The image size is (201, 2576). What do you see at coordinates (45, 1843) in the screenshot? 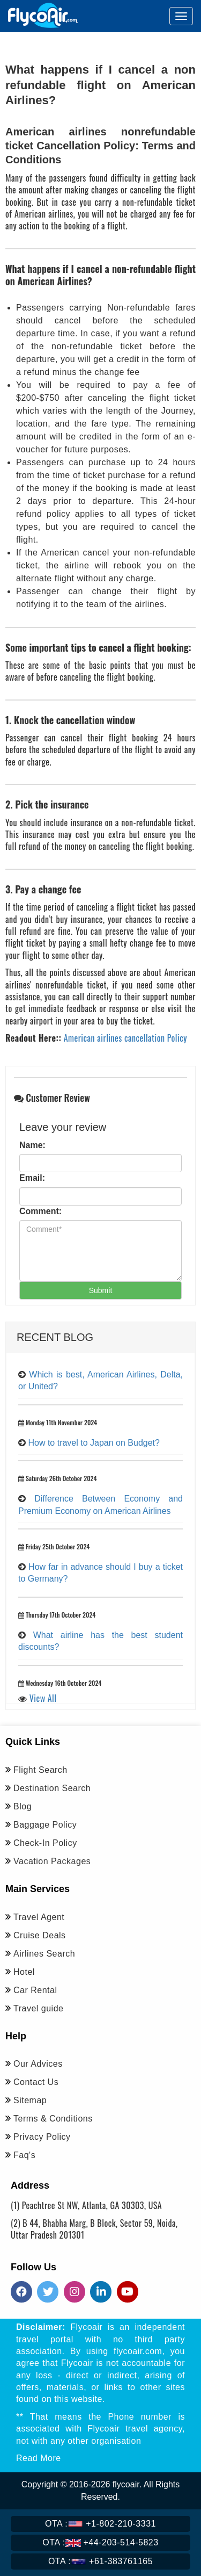
I see `Check-In Policy` at bounding box center [45, 1843].